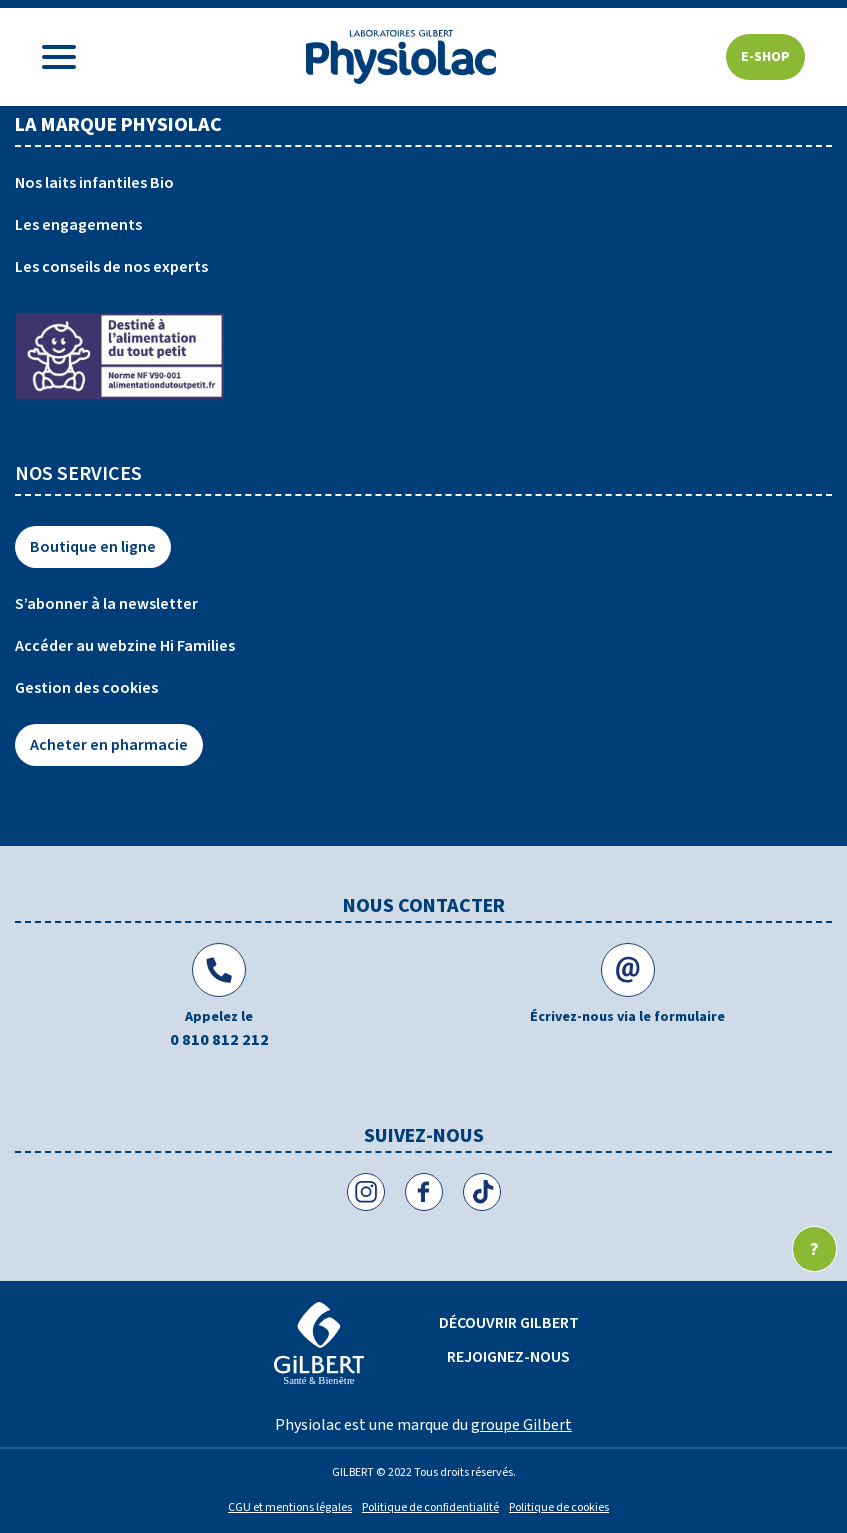 Image resolution: width=847 pixels, height=1533 pixels. Describe the element at coordinates (125, 646) in the screenshot. I see `Accéder au webzine Hi Families` at that location.